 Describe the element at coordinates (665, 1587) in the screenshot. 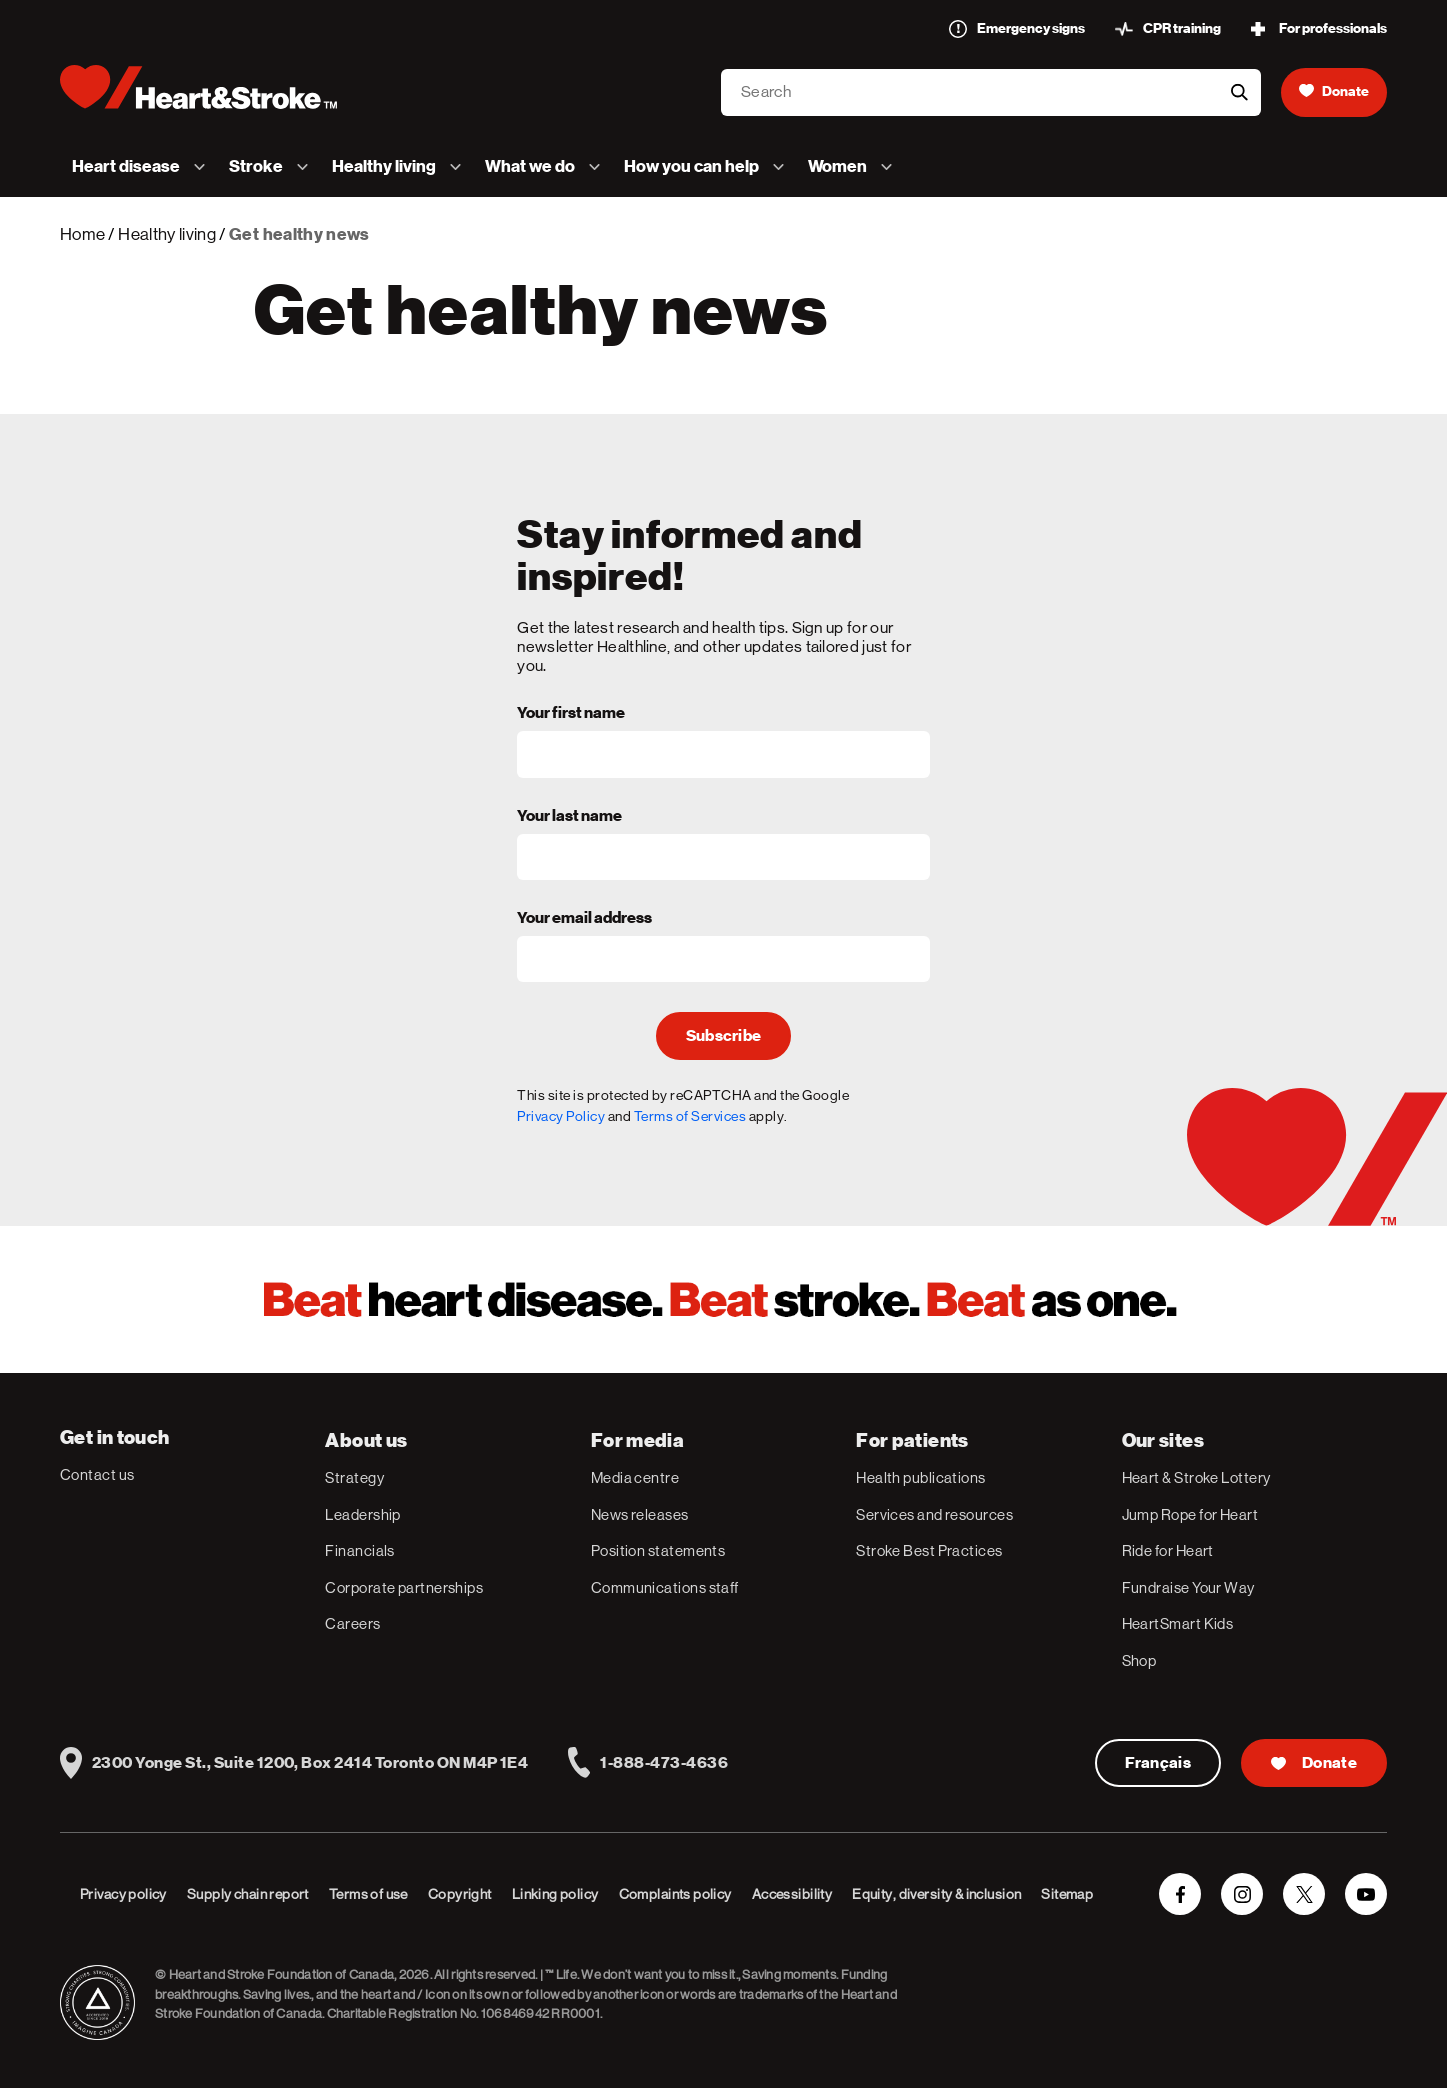

I see `Communications staff` at that location.